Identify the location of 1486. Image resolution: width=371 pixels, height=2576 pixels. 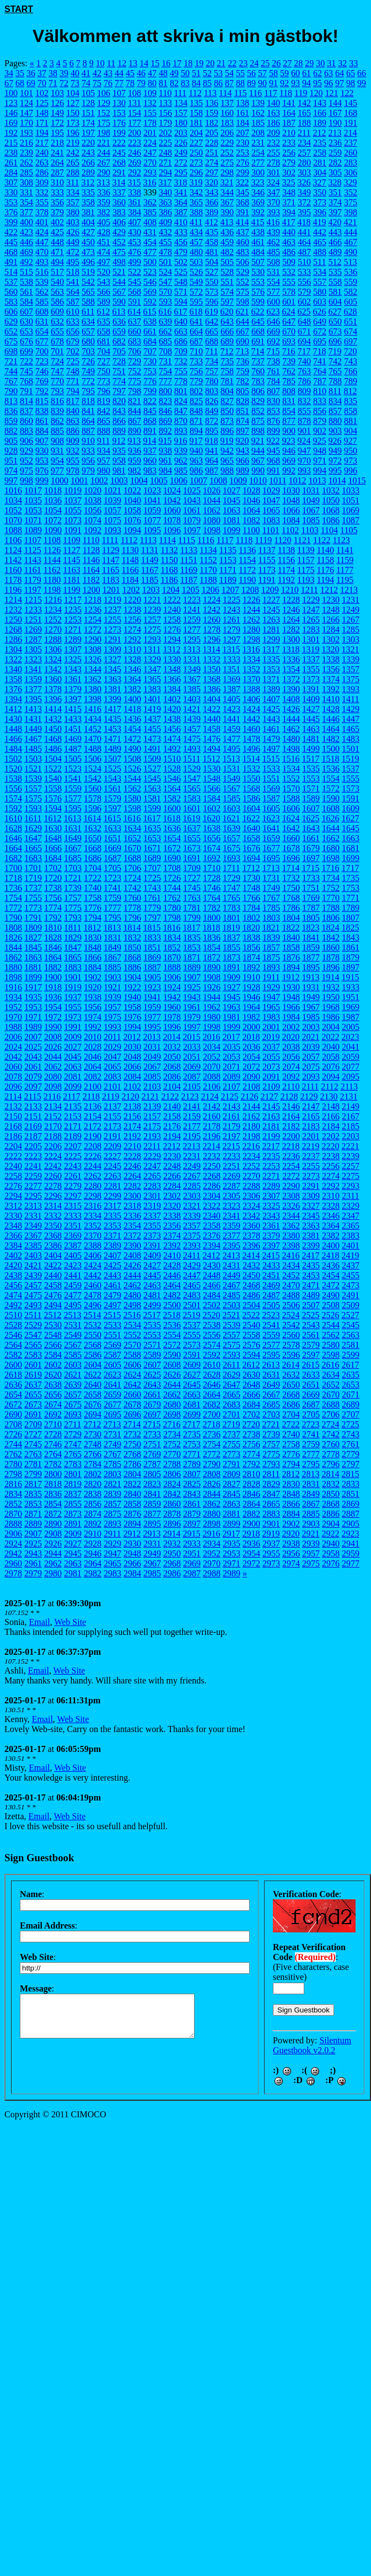
(53, 748).